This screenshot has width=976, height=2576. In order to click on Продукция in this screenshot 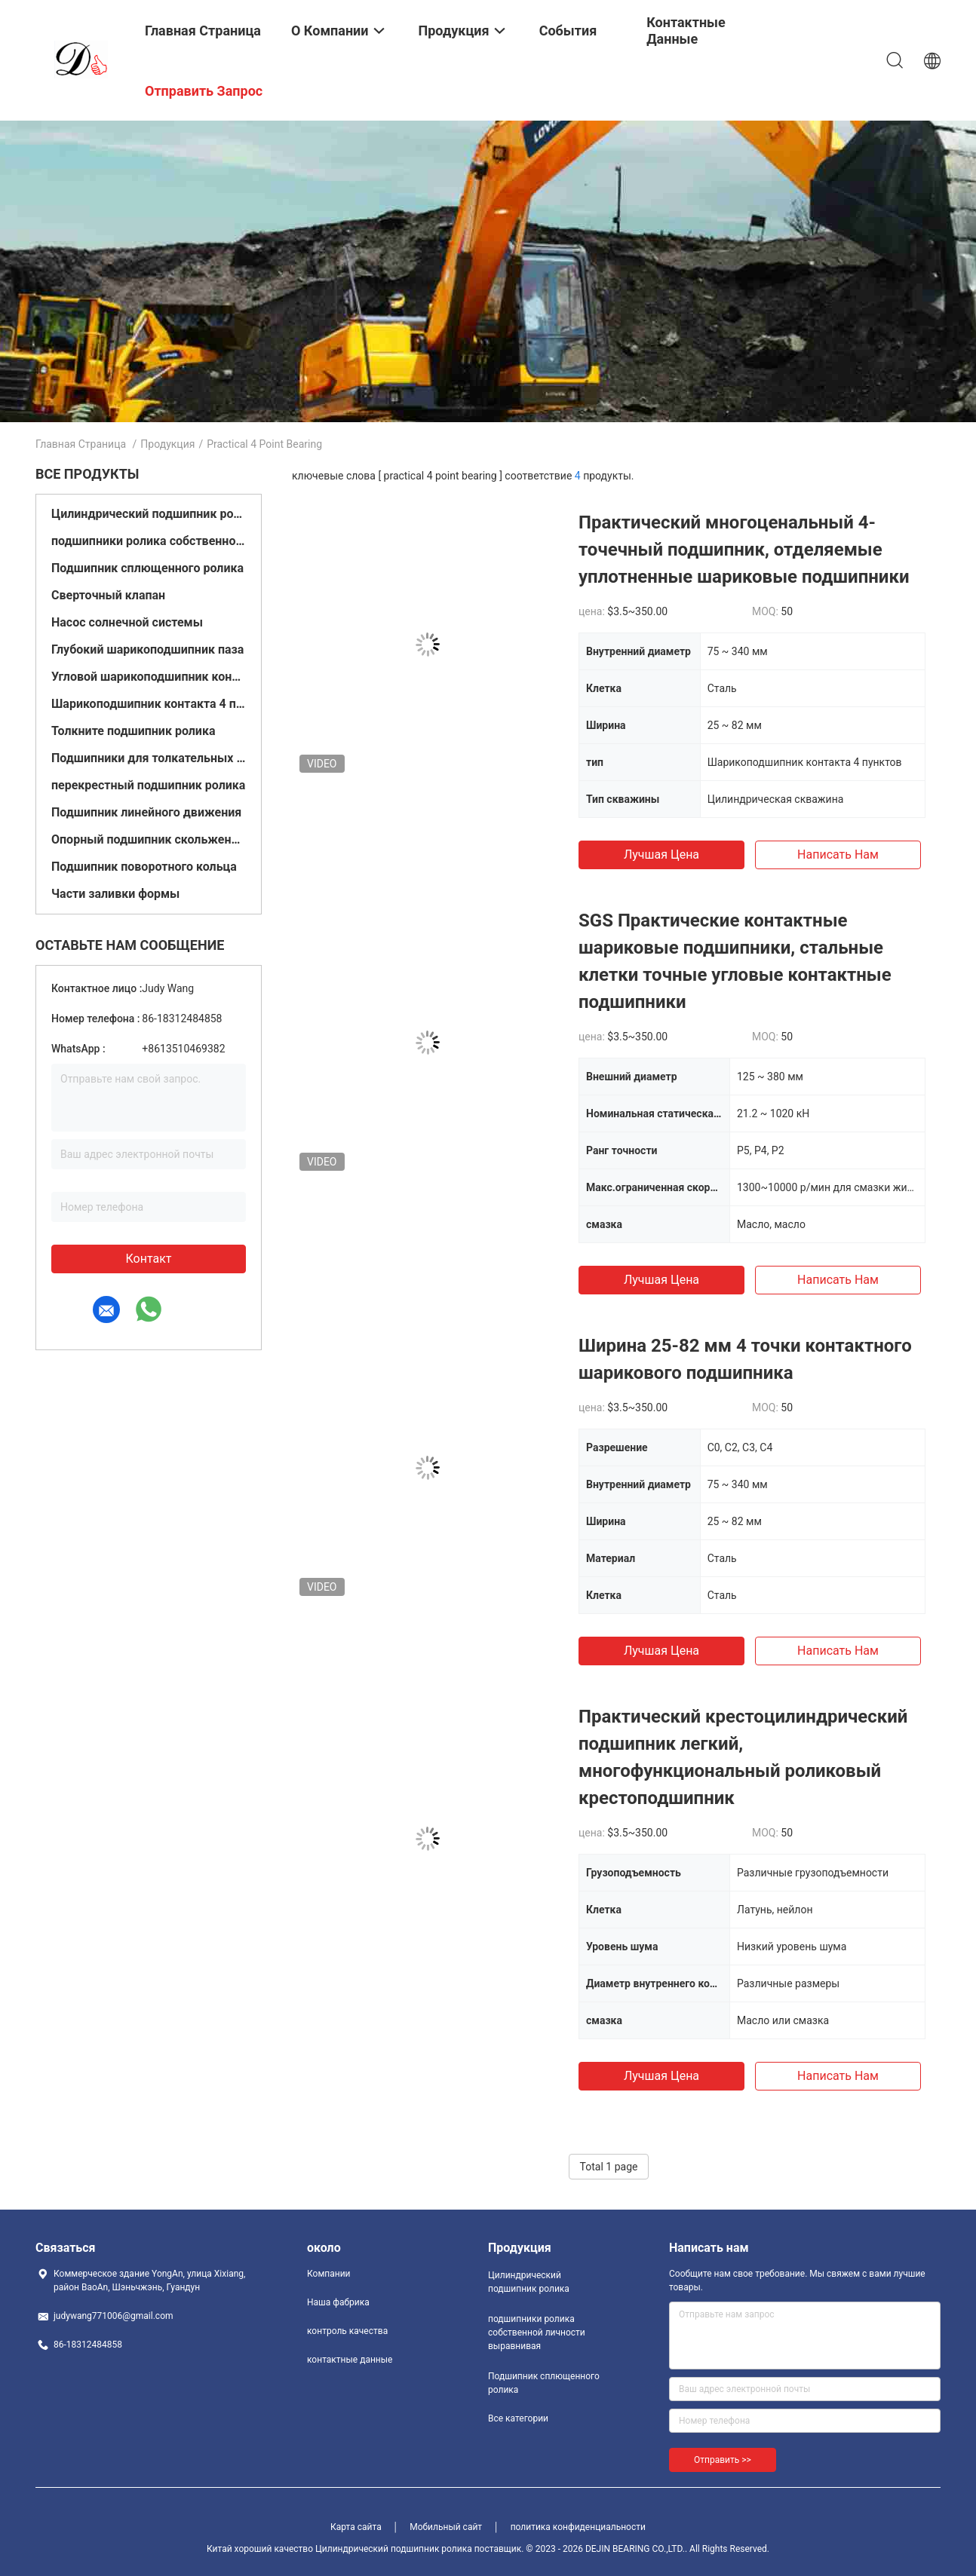, I will do `click(167, 444)`.